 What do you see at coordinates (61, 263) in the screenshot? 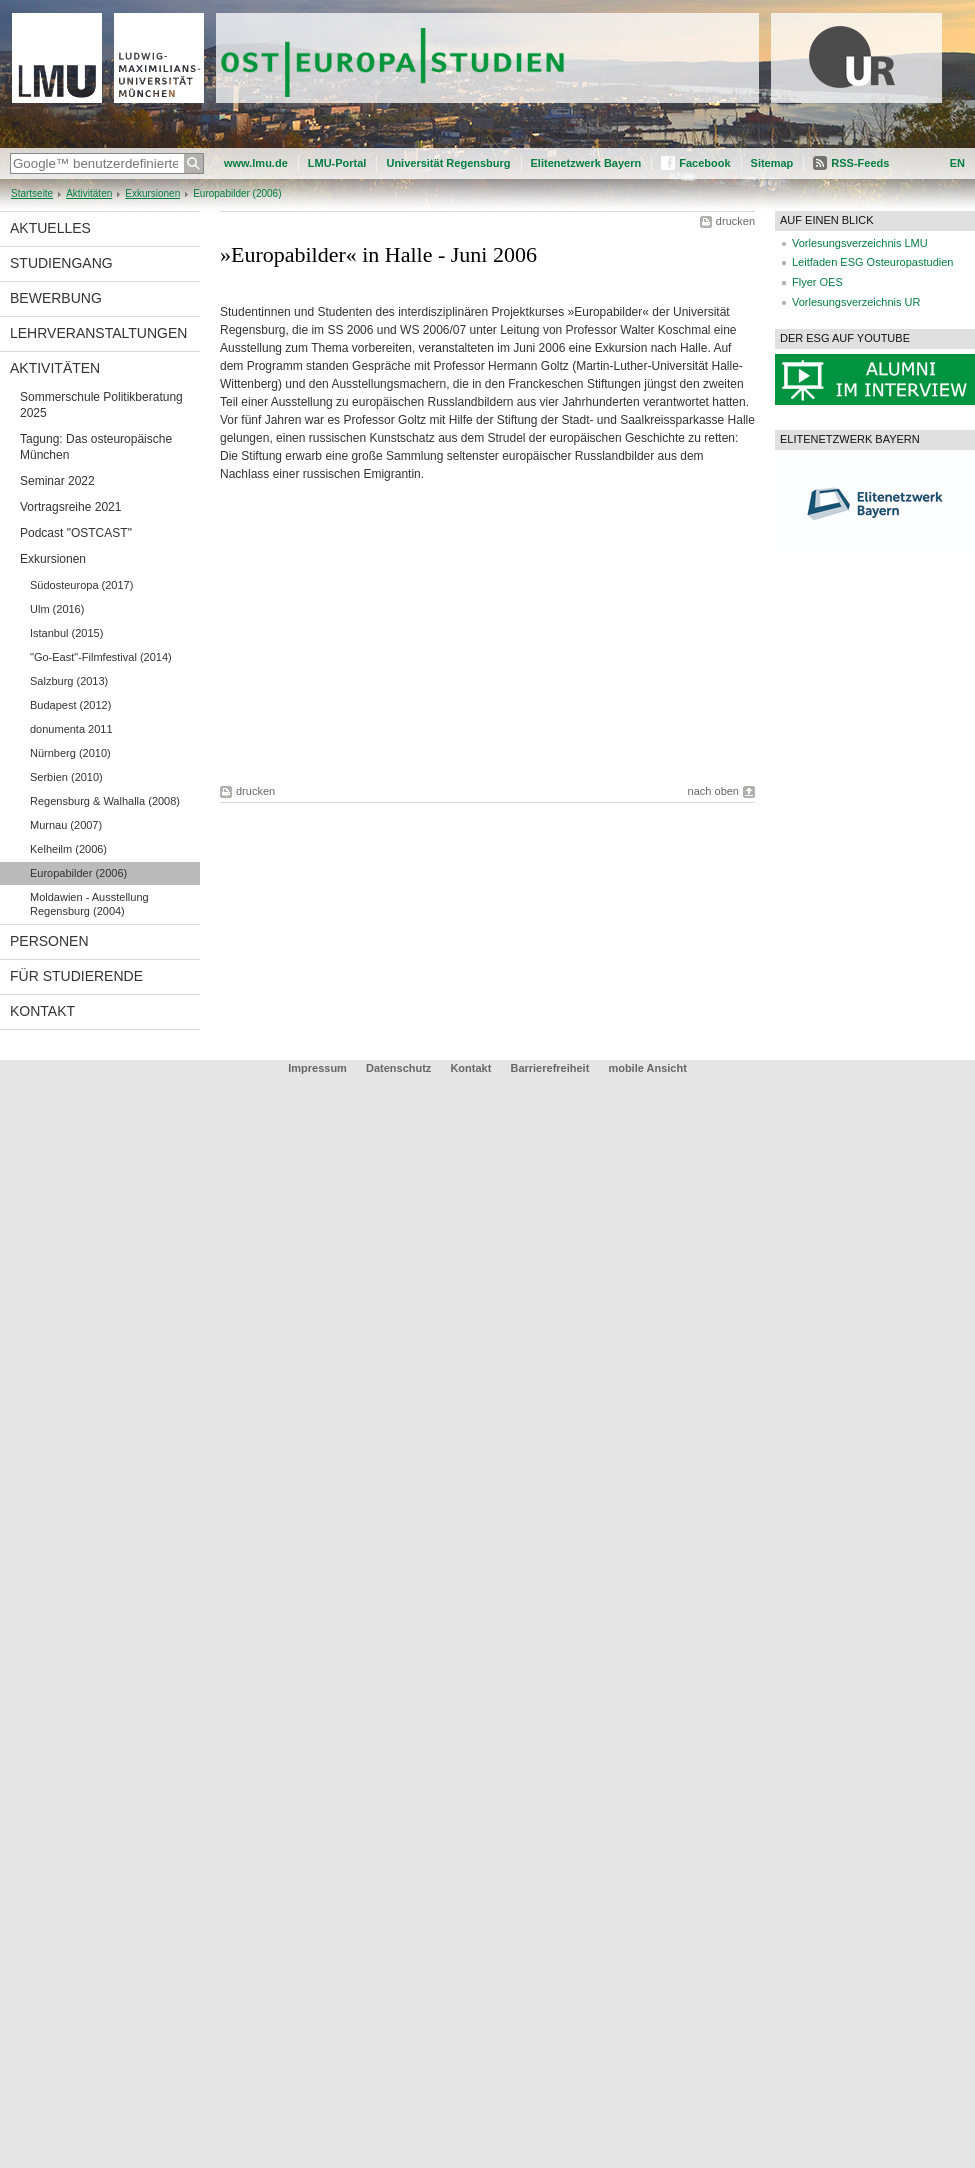
I see `Studiengang` at bounding box center [61, 263].